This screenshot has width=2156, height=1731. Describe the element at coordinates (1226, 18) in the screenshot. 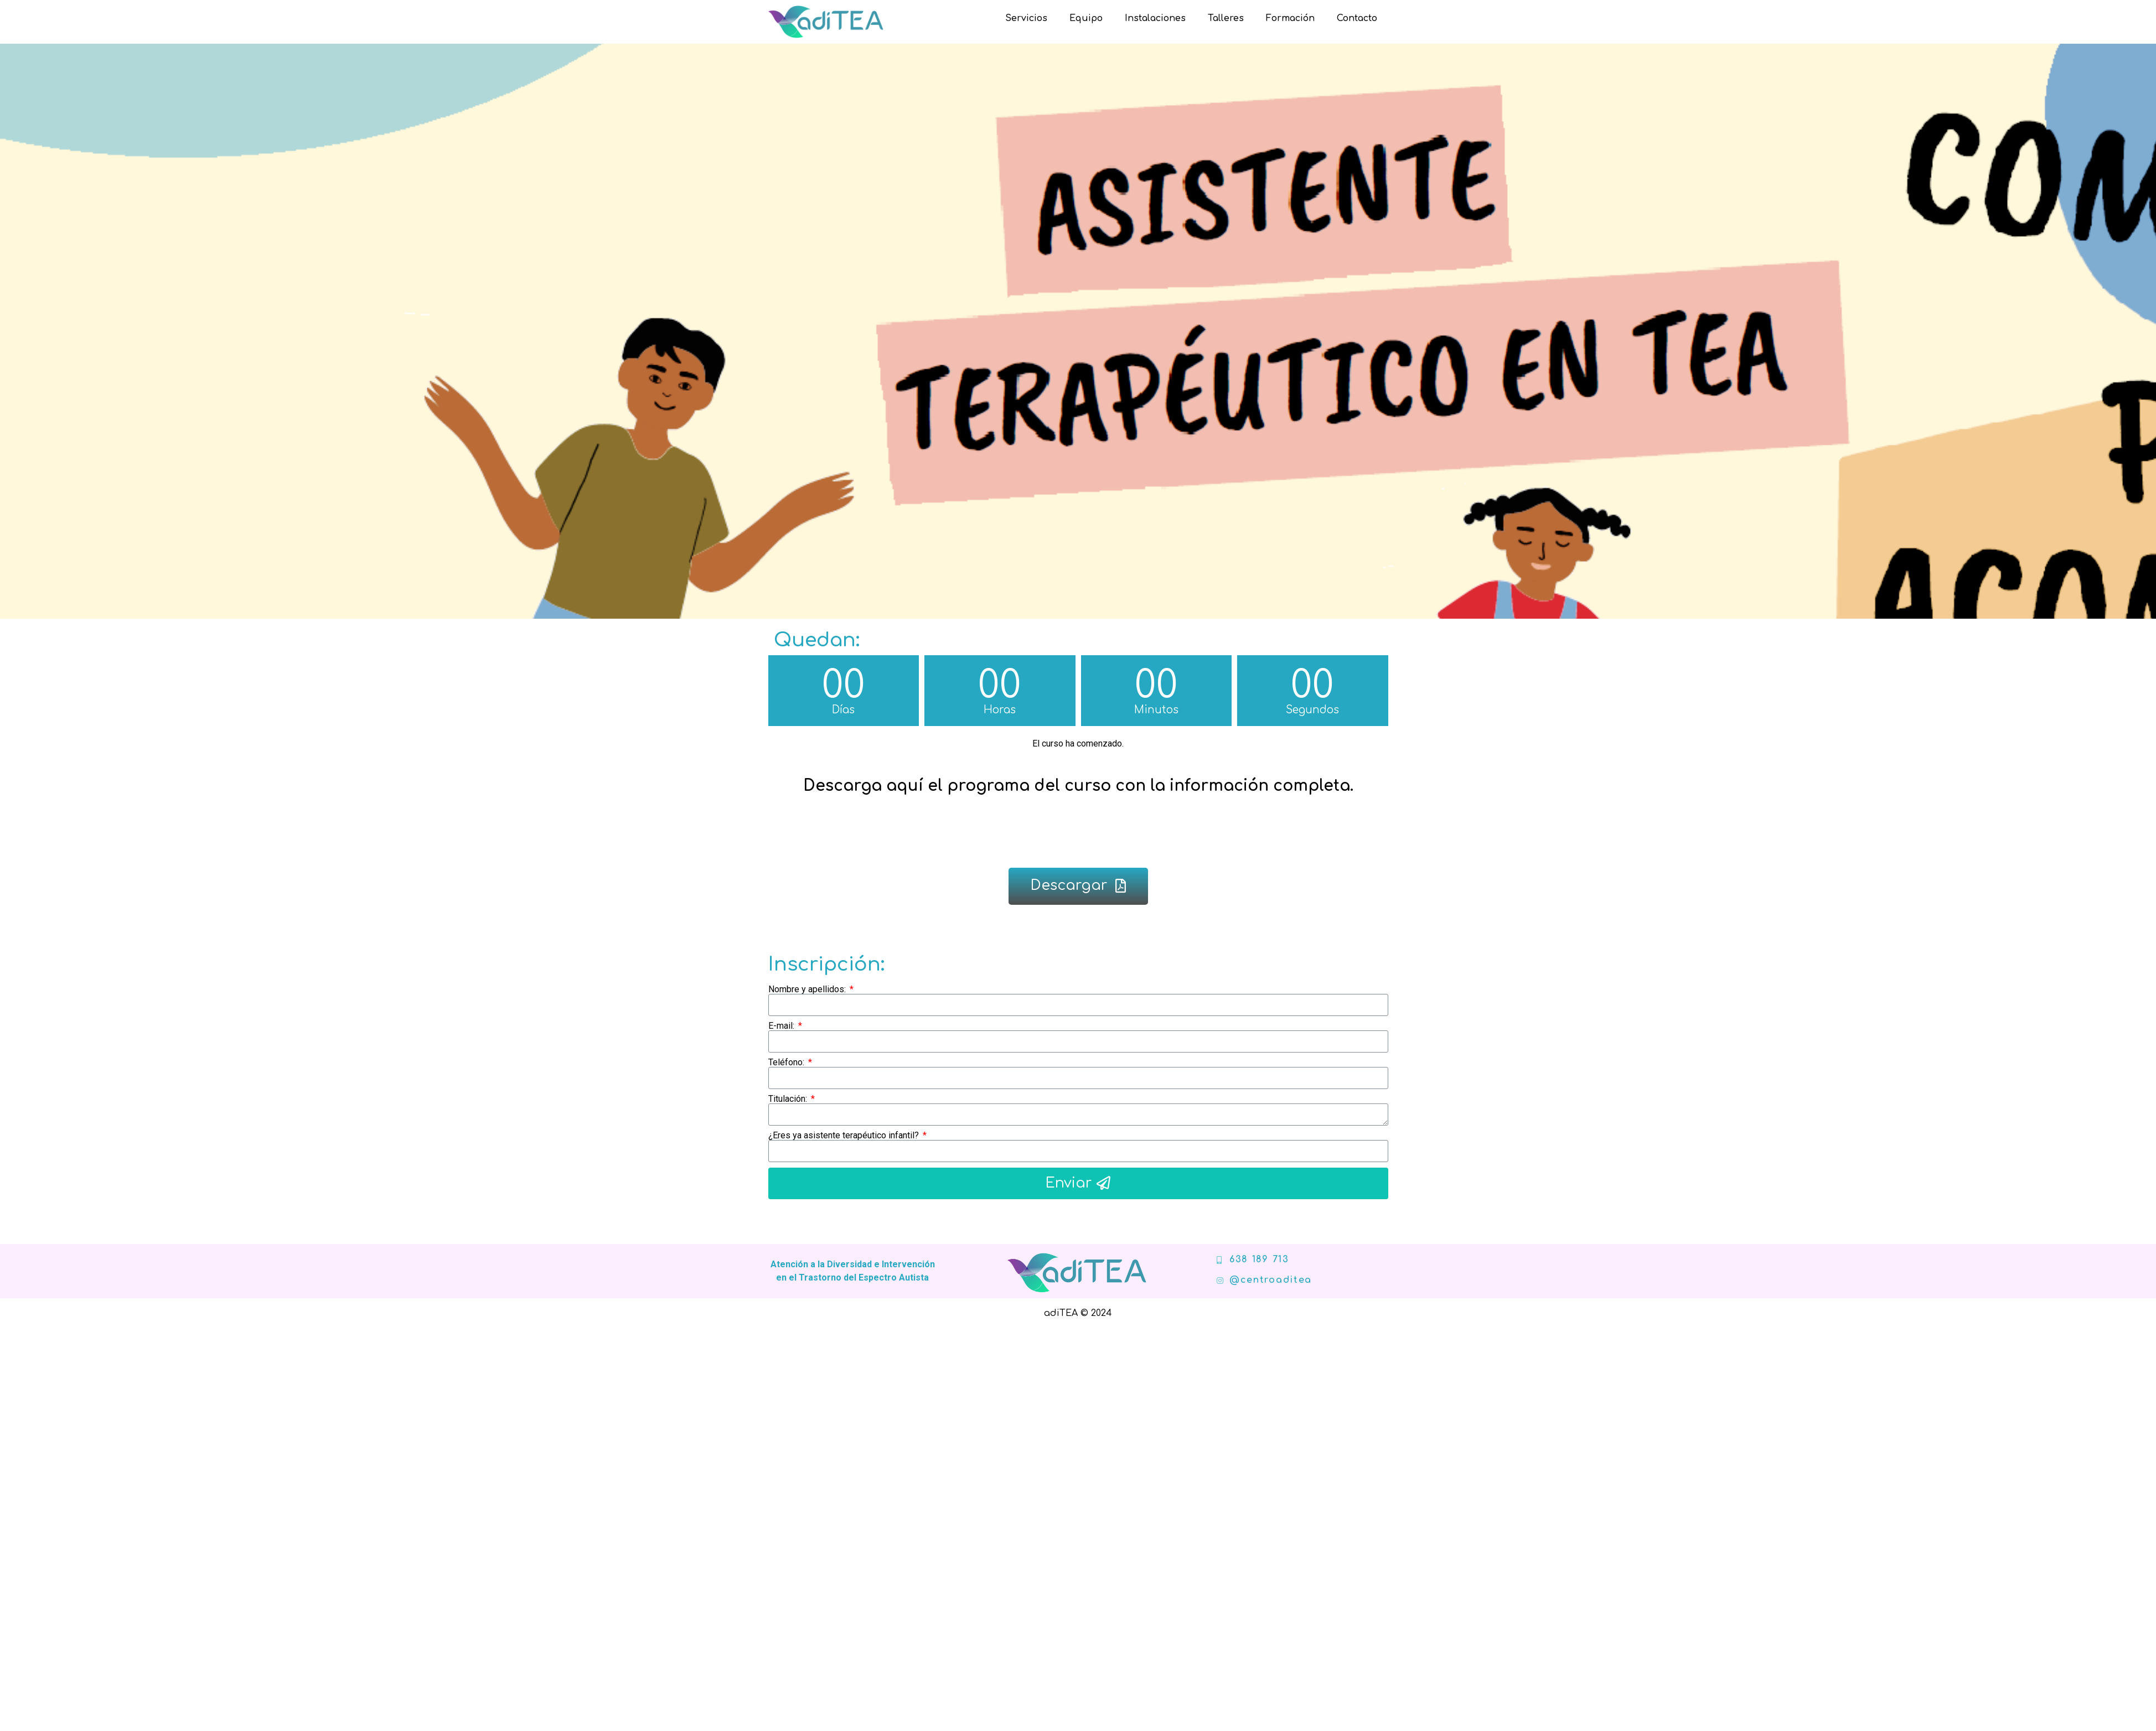

I see `Talleres` at that location.